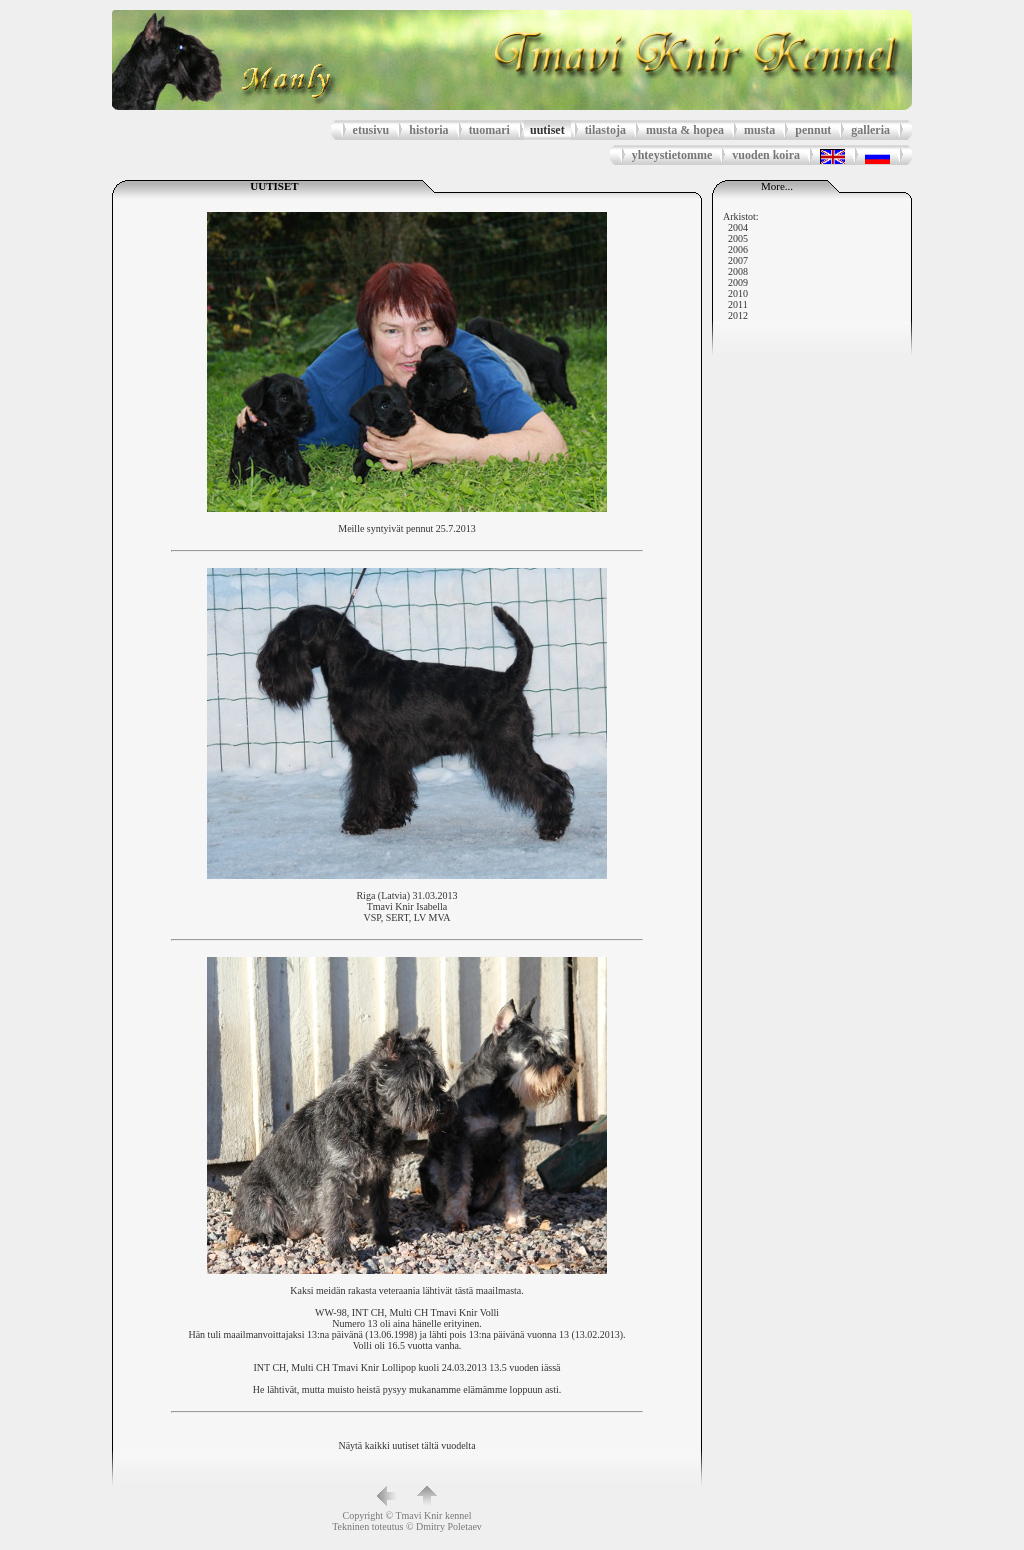 The height and width of the screenshot is (1550, 1024). Describe the element at coordinates (813, 130) in the screenshot. I see `pennut` at that location.